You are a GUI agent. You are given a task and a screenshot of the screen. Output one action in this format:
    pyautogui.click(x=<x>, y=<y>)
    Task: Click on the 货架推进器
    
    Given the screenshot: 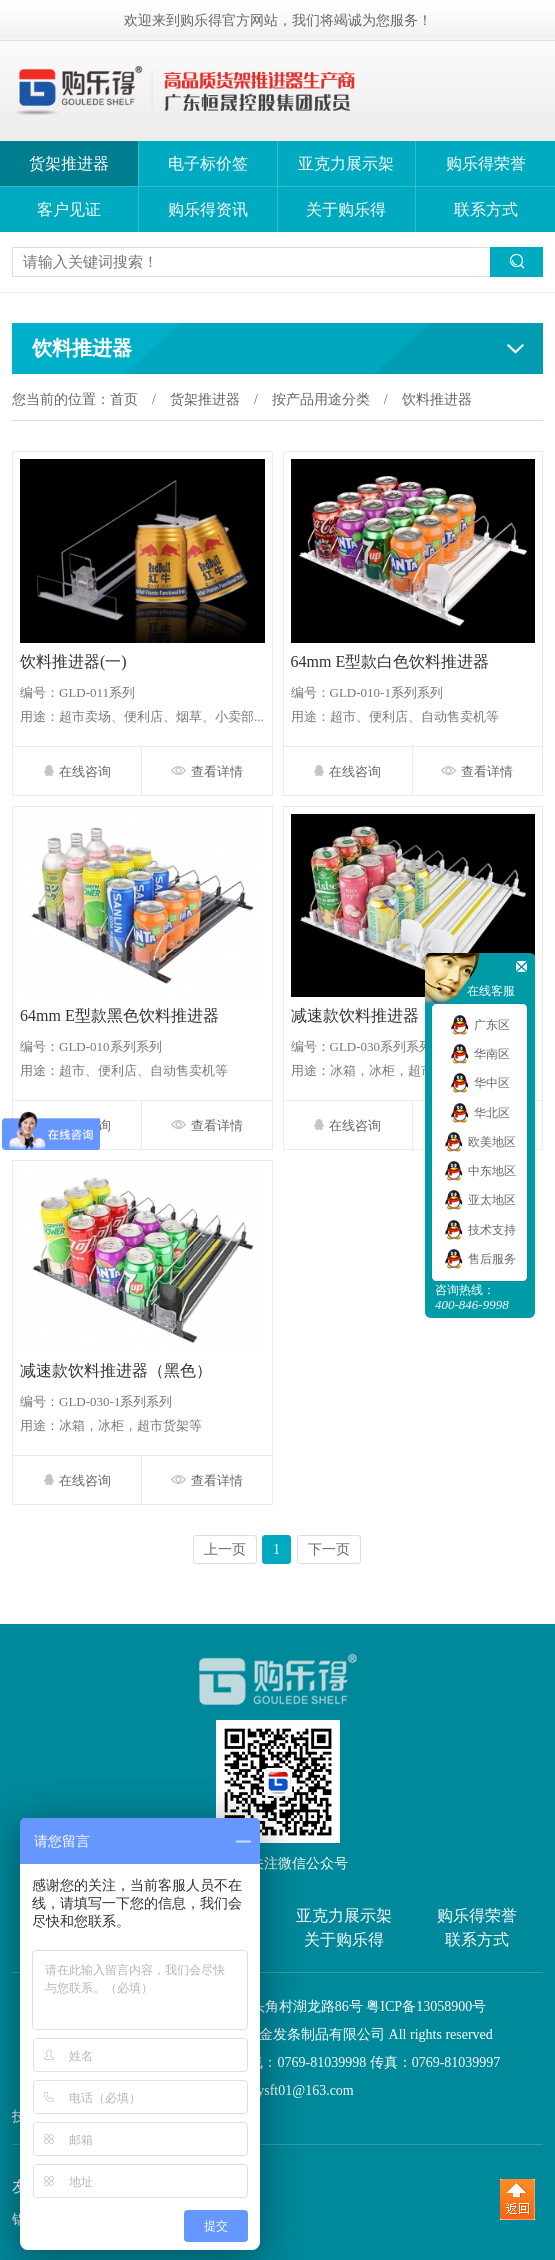 What is the action you would take?
    pyautogui.click(x=69, y=163)
    